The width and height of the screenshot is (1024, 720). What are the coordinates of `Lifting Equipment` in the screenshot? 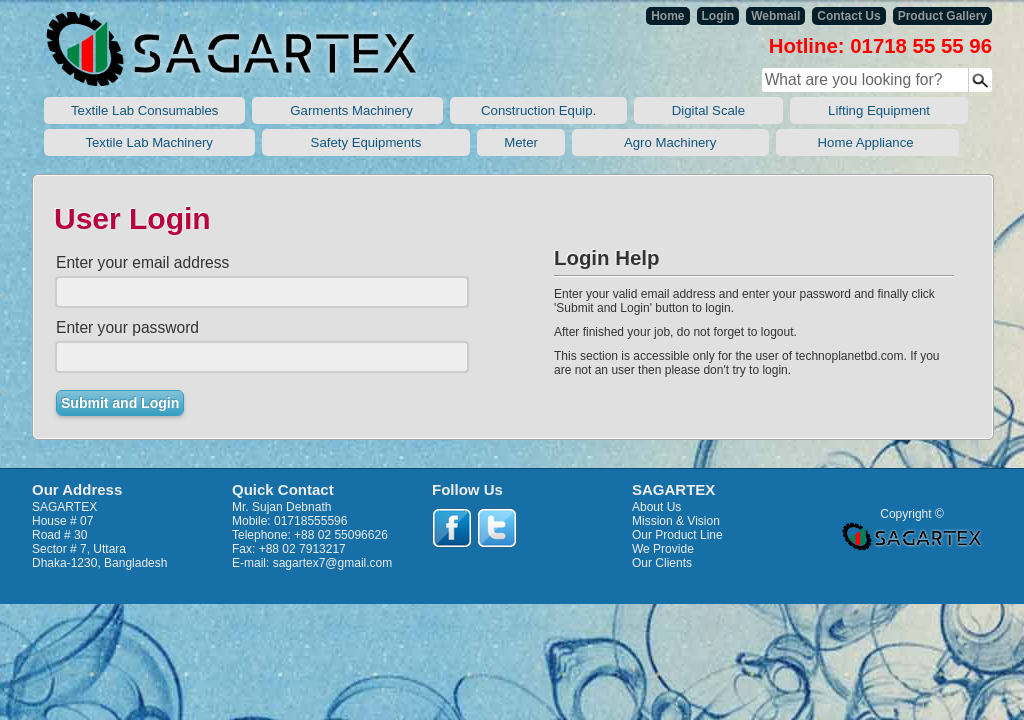 It's located at (879, 110).